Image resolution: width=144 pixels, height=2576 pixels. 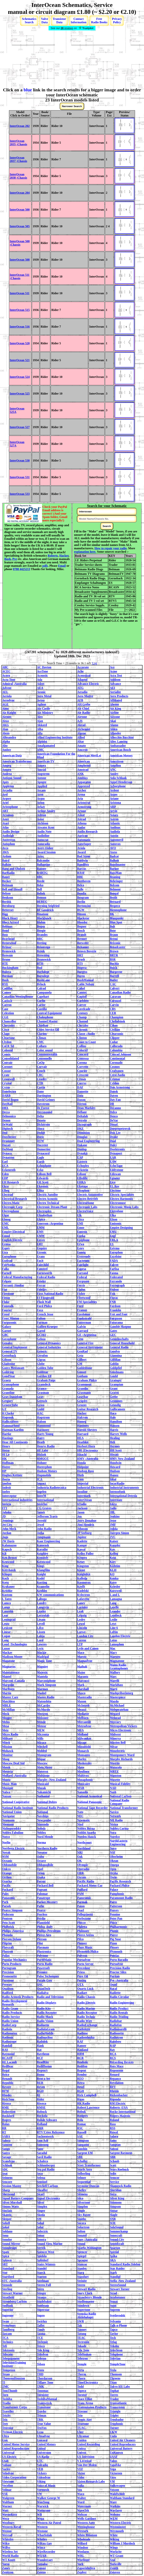 What do you see at coordinates (5, 1565) in the screenshot?
I see `King` at bounding box center [5, 1565].